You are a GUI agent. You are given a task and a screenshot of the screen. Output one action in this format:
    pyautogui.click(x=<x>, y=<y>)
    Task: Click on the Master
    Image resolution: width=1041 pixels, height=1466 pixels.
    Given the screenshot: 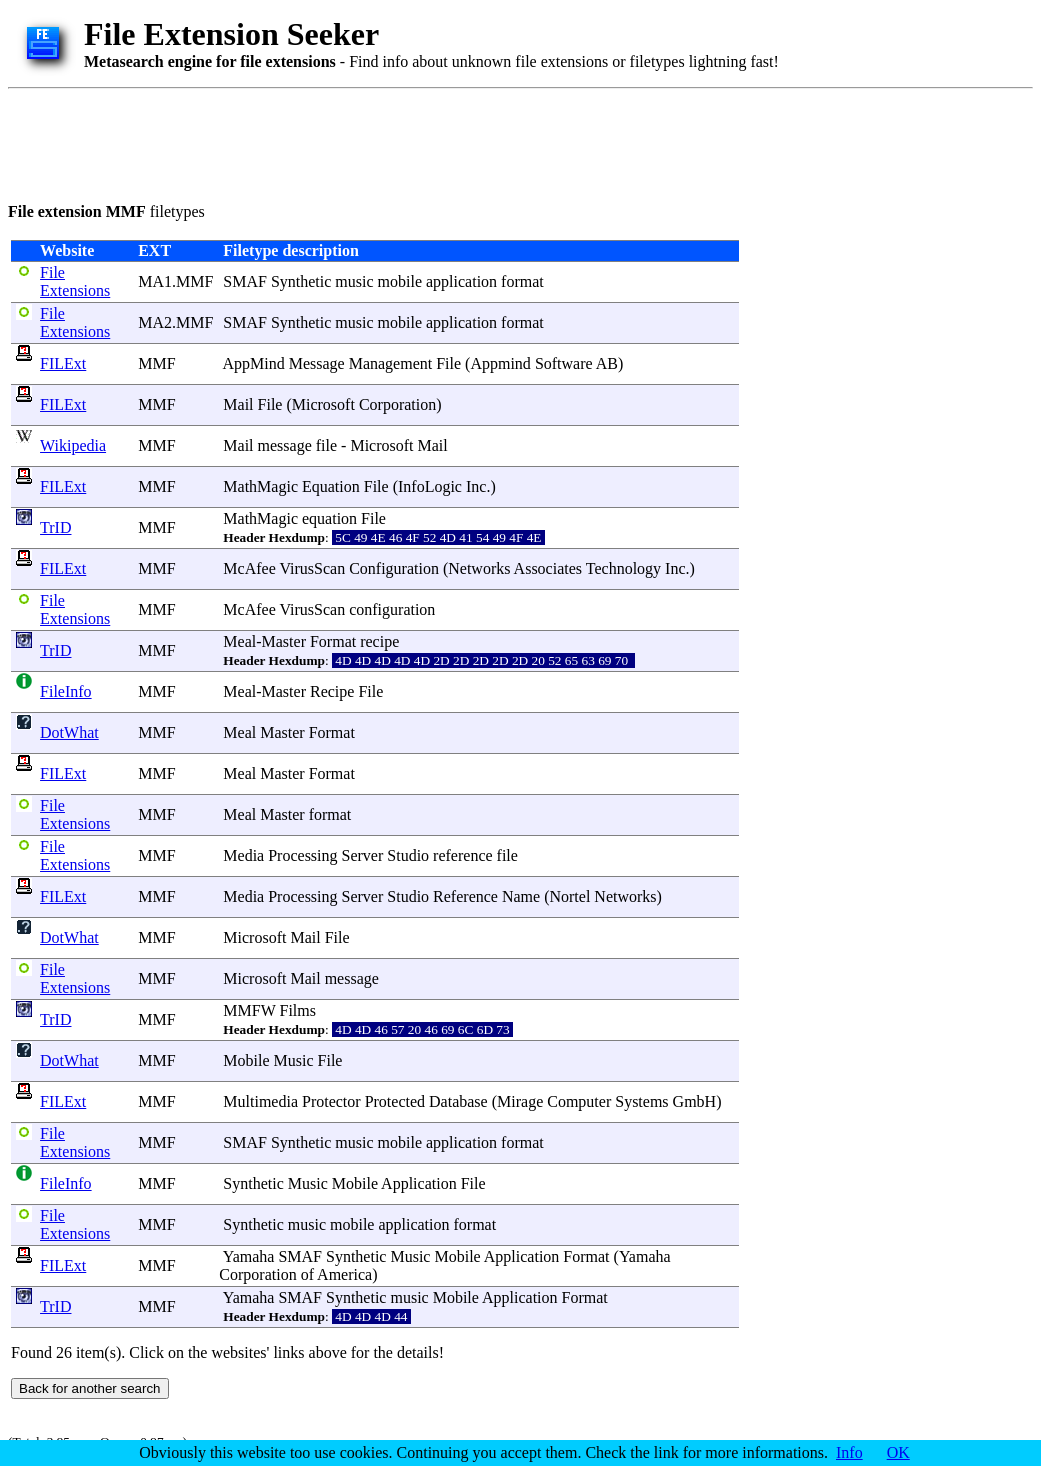 What is the action you would take?
    pyautogui.click(x=284, y=641)
    